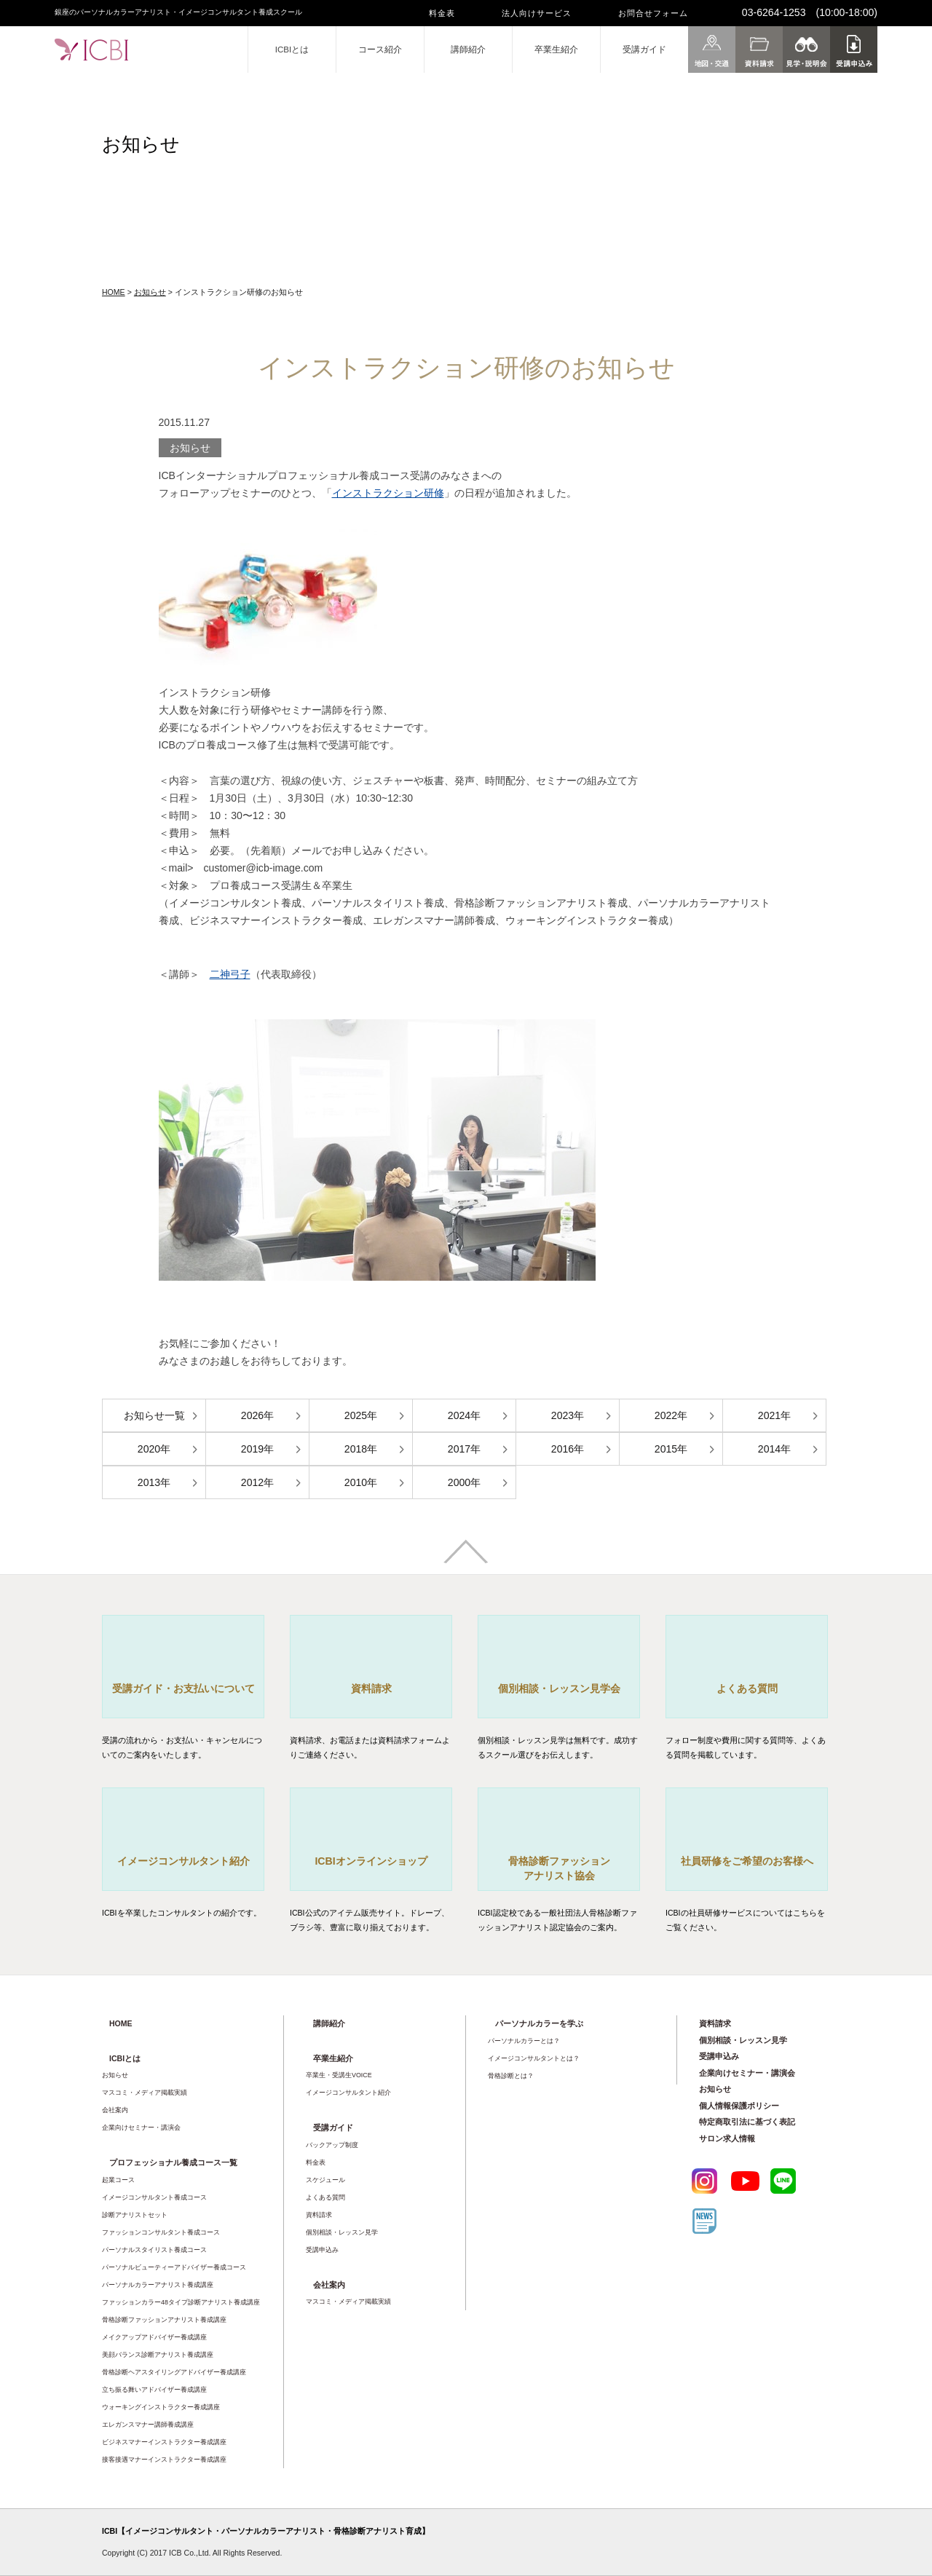 The height and width of the screenshot is (2576, 932). I want to click on パーソナルカラーアナリスト養成講座, so click(157, 2284).